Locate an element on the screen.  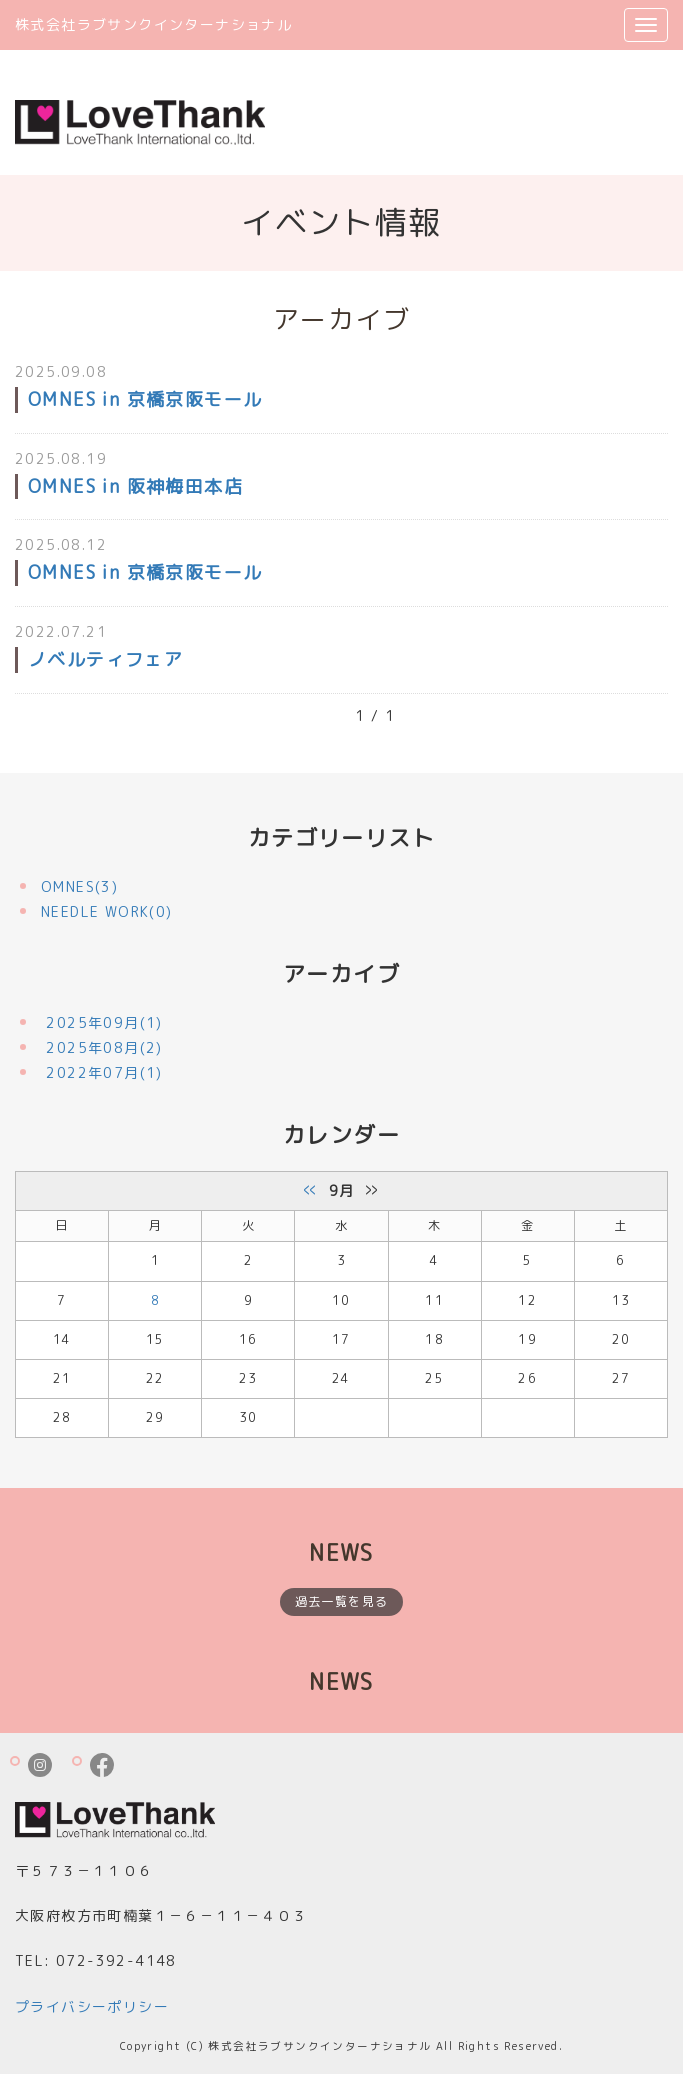
OMNES in 京橋京阪モール is located at coordinates (145, 399).